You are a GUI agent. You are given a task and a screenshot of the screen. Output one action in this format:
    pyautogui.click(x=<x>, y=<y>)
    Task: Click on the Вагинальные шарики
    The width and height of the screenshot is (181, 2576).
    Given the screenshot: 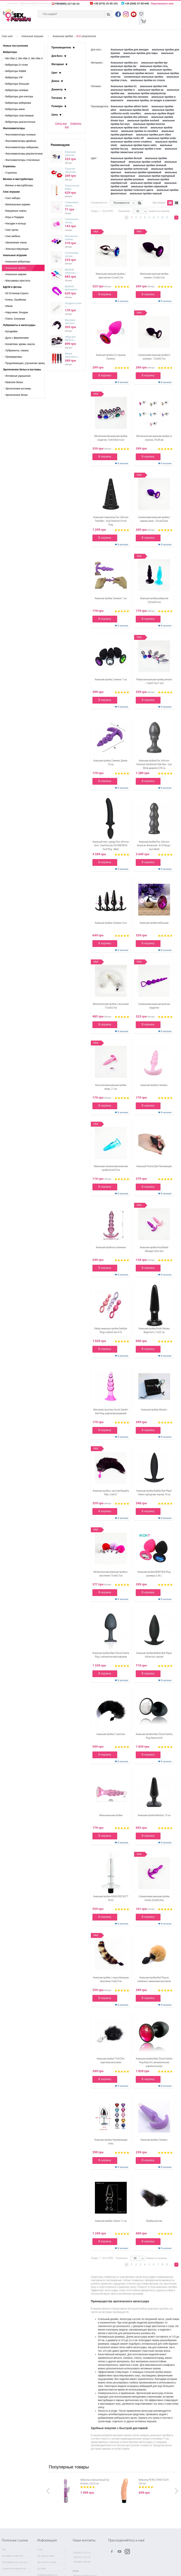 What is the action you would take?
    pyautogui.click(x=17, y=197)
    